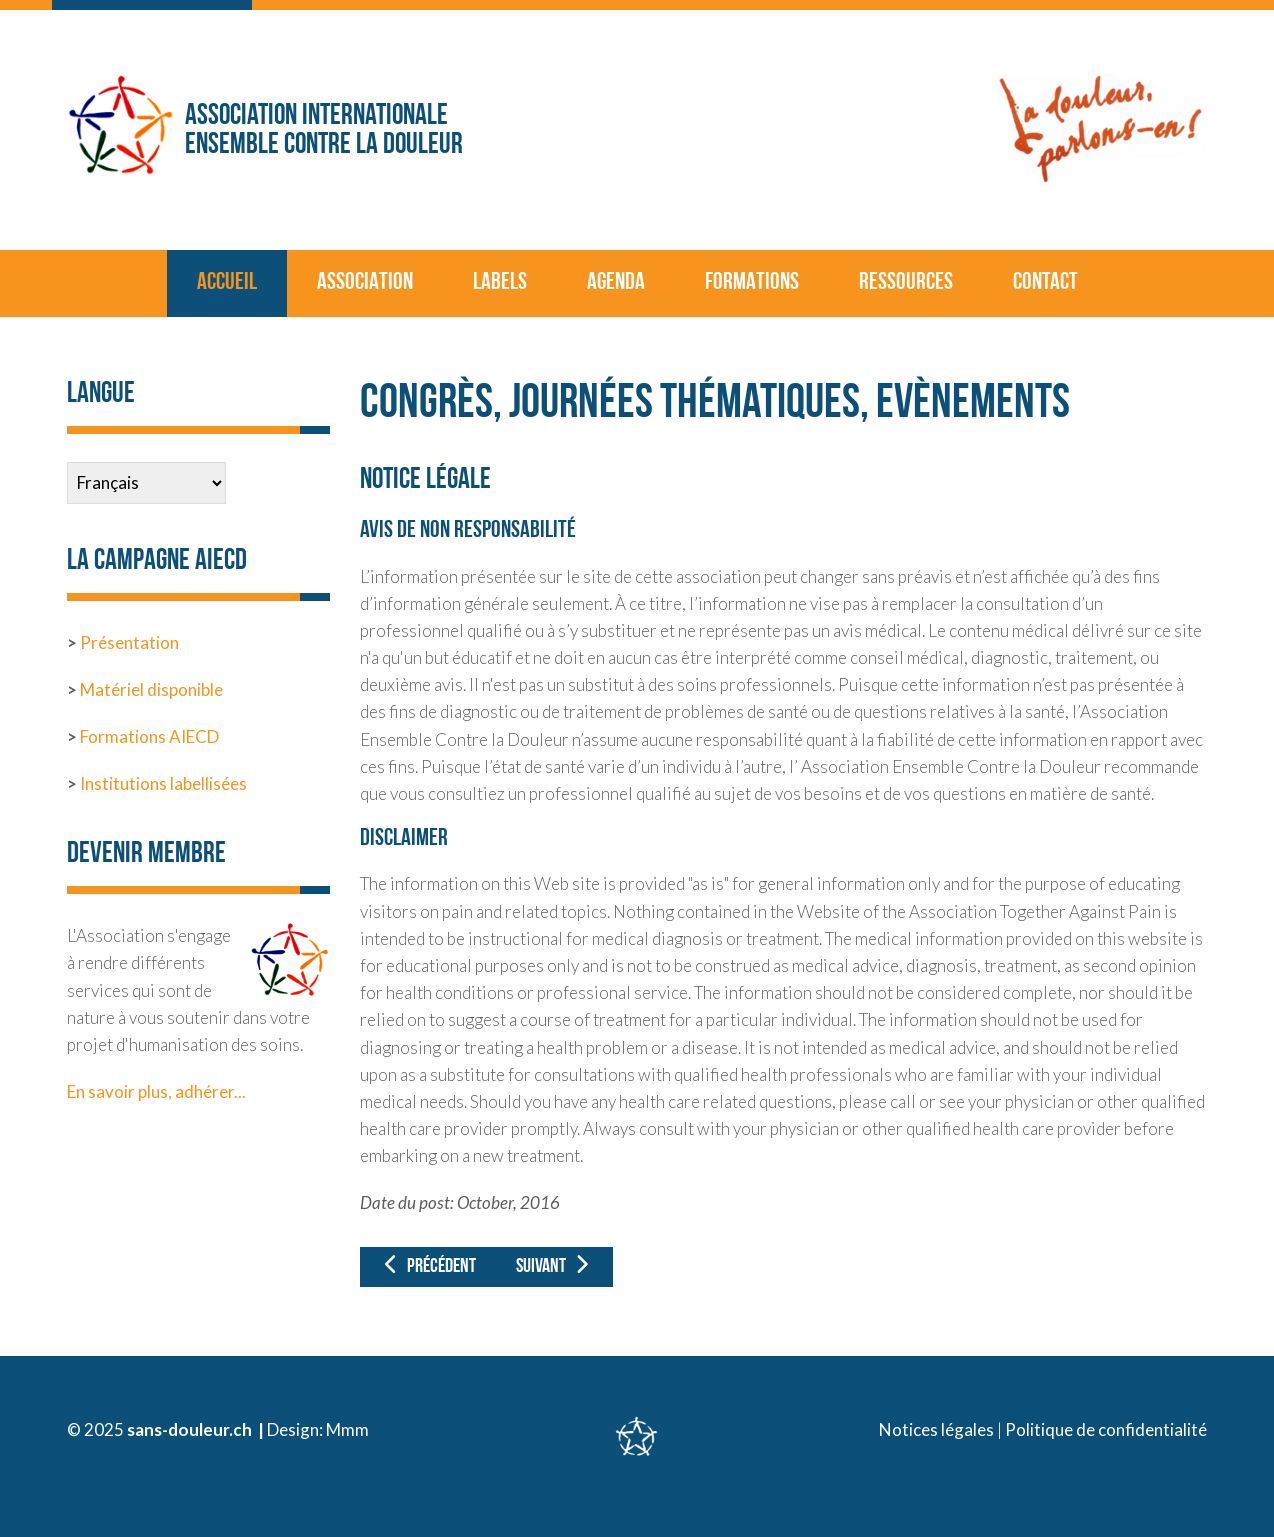  What do you see at coordinates (97, 1429) in the screenshot?
I see `© 2025` at bounding box center [97, 1429].